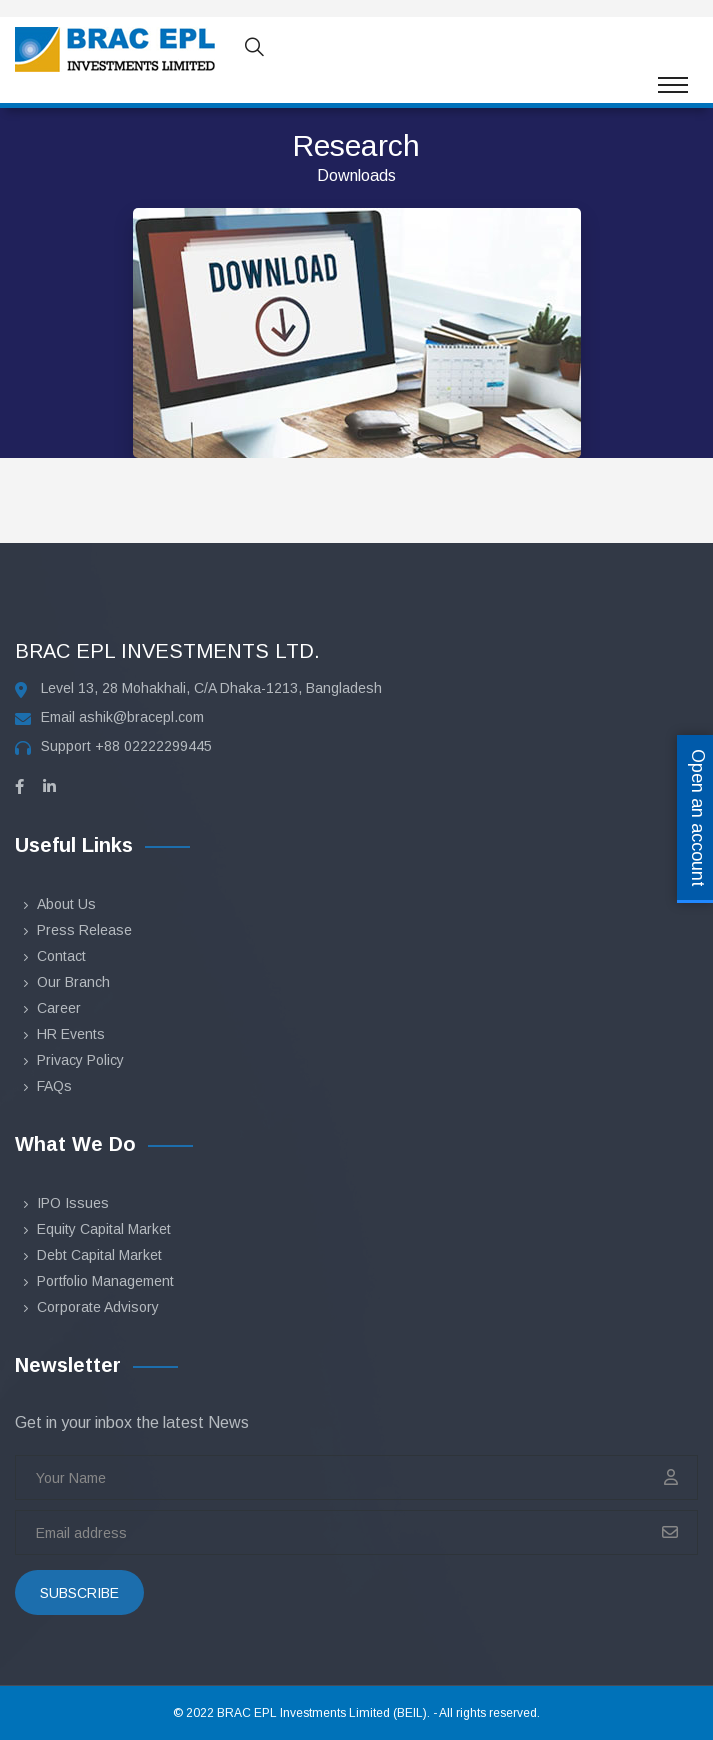  I want to click on Privacy Policy, so click(80, 1060).